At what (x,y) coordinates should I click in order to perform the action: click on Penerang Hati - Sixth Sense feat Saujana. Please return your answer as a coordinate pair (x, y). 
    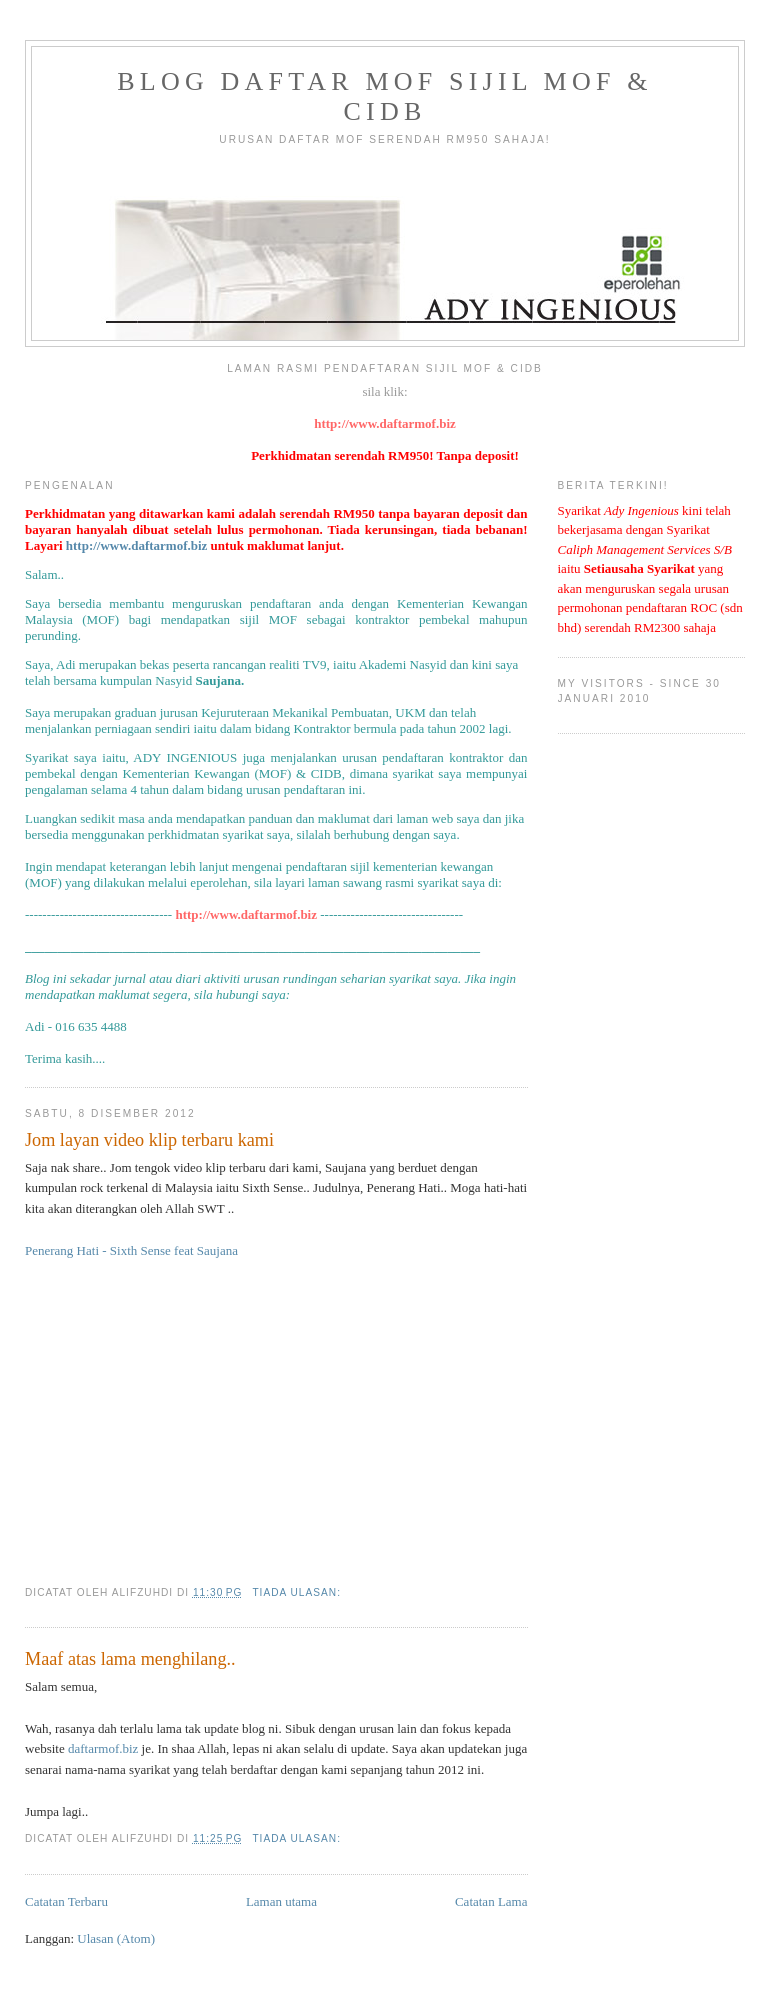
    Looking at the image, I should click on (131, 1250).